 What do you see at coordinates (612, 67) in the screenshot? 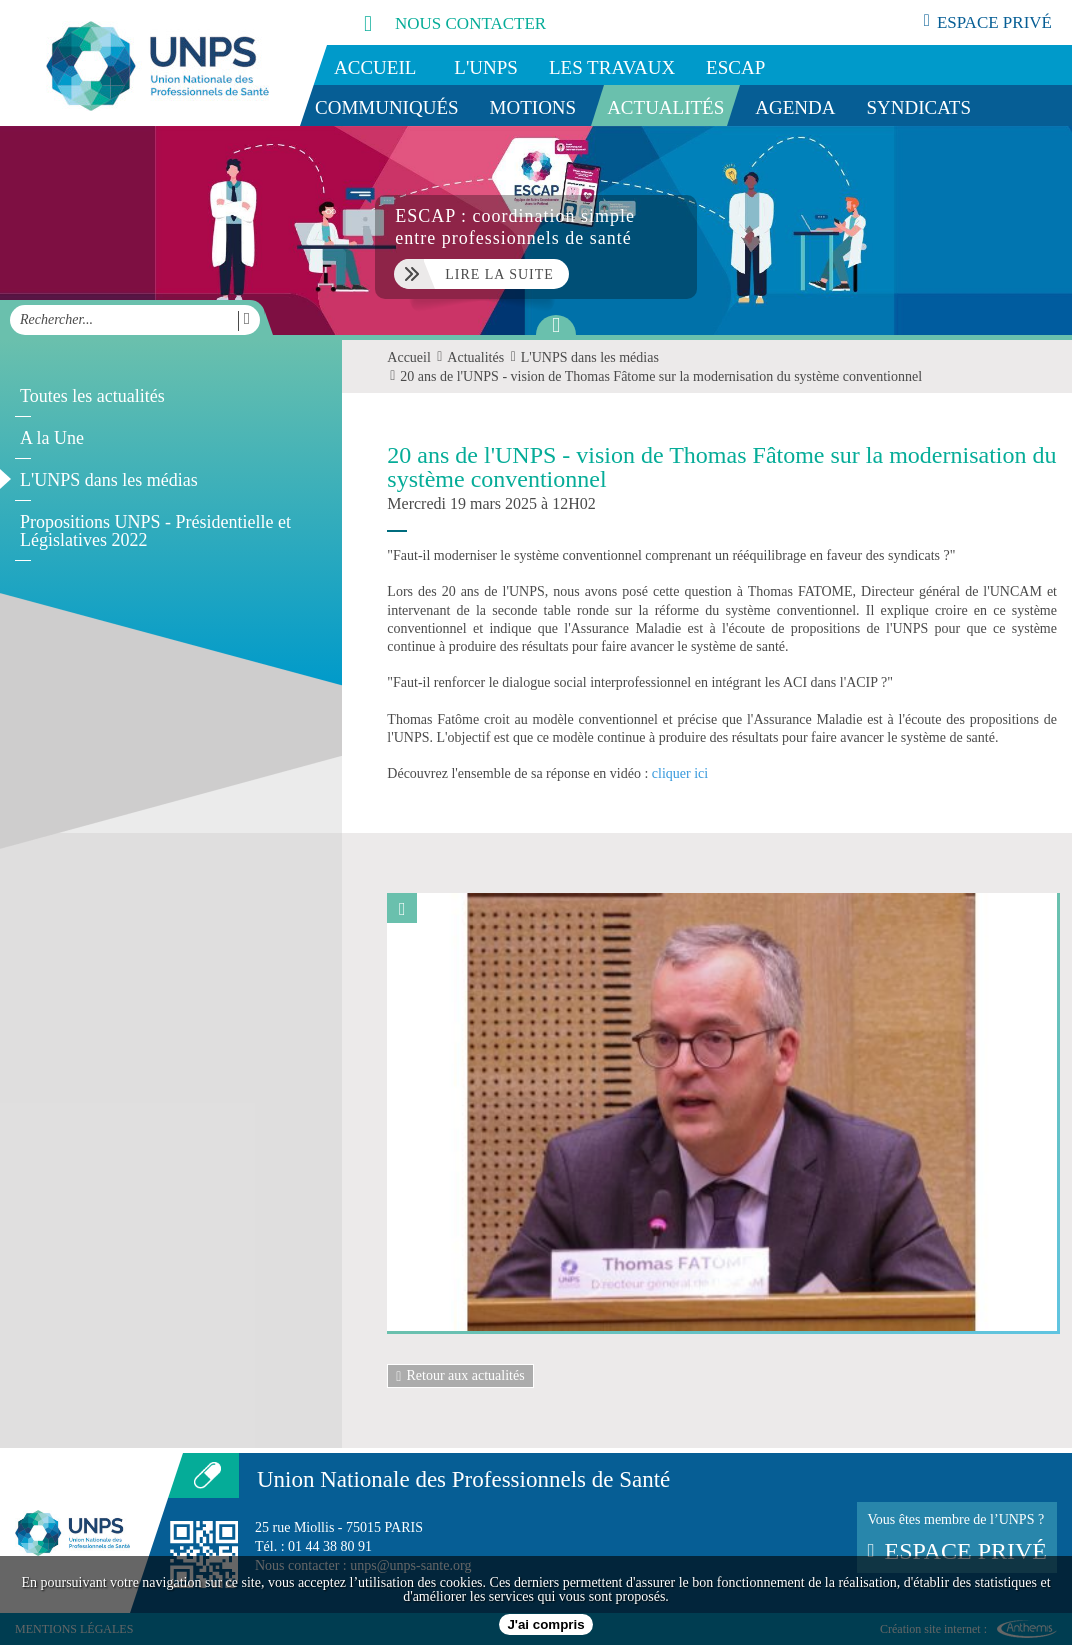
I see `Les travaux` at bounding box center [612, 67].